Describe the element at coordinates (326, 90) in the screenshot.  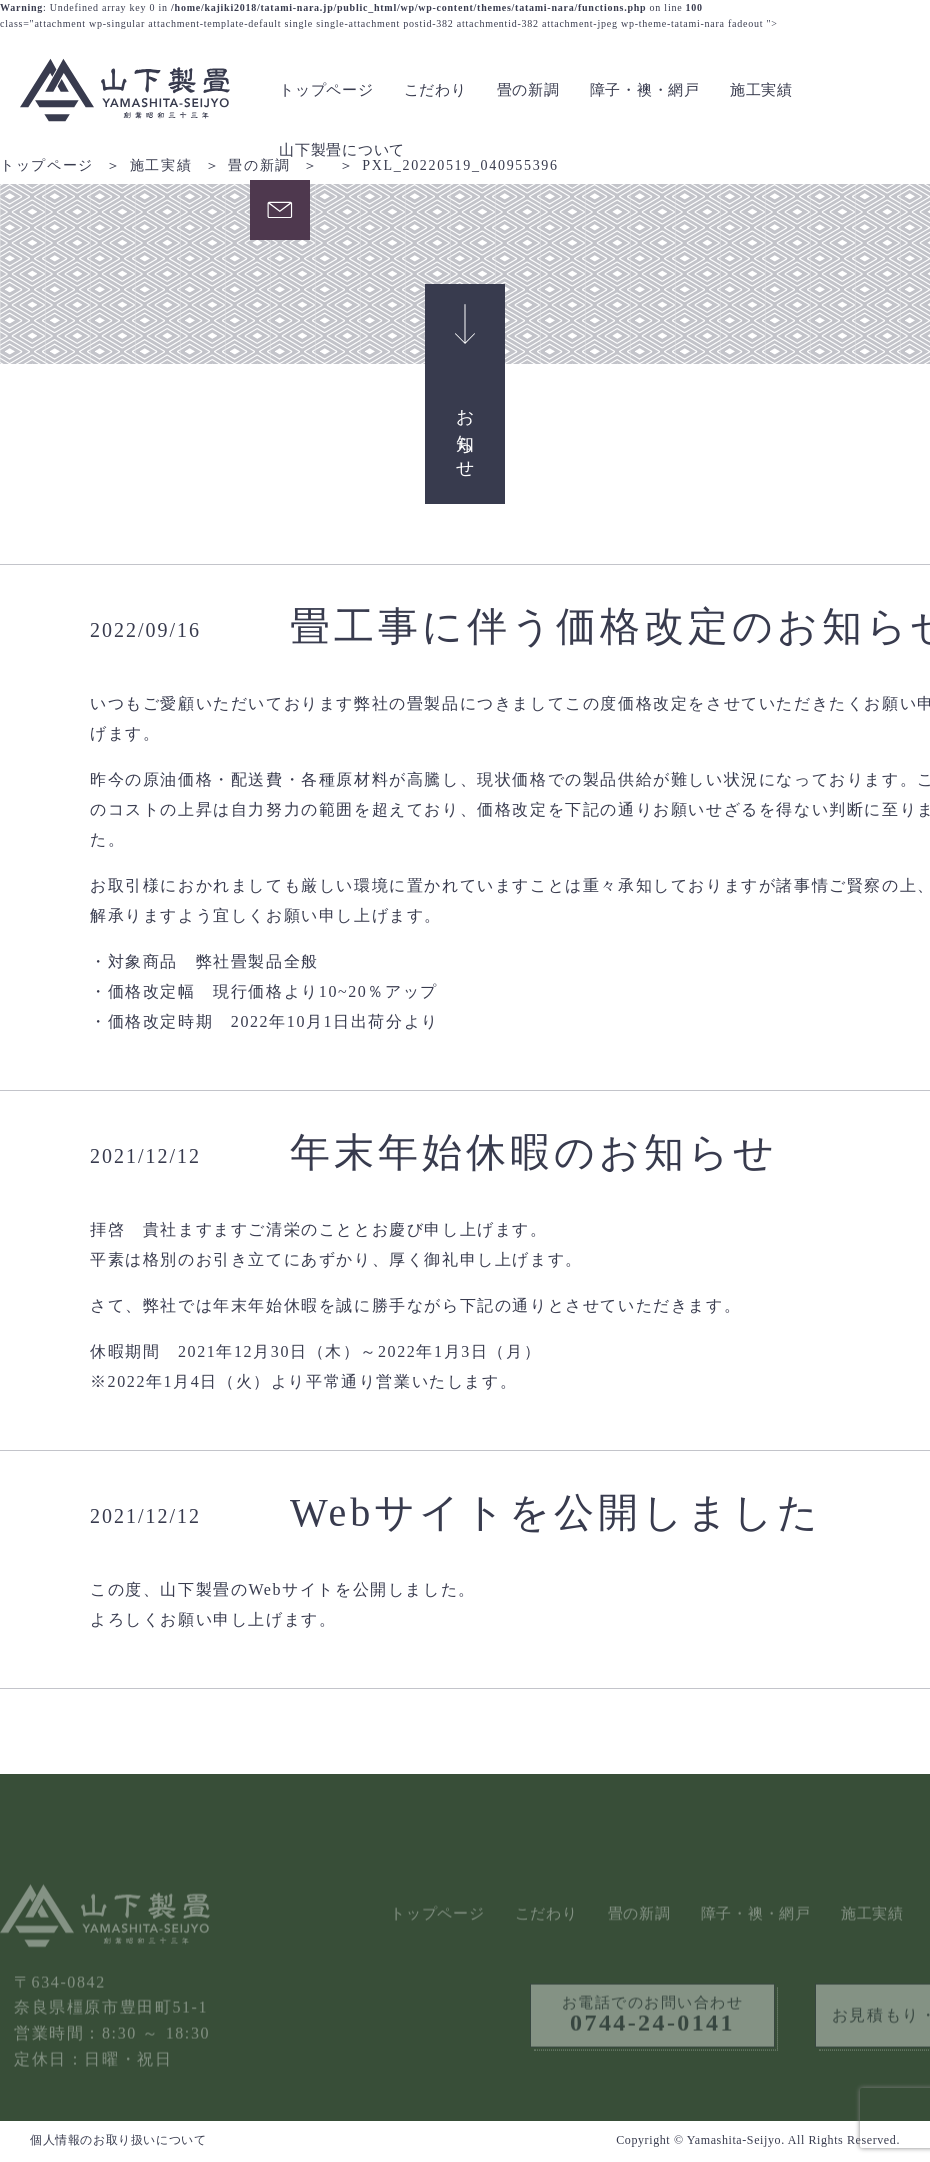
I see `トップページ` at that location.